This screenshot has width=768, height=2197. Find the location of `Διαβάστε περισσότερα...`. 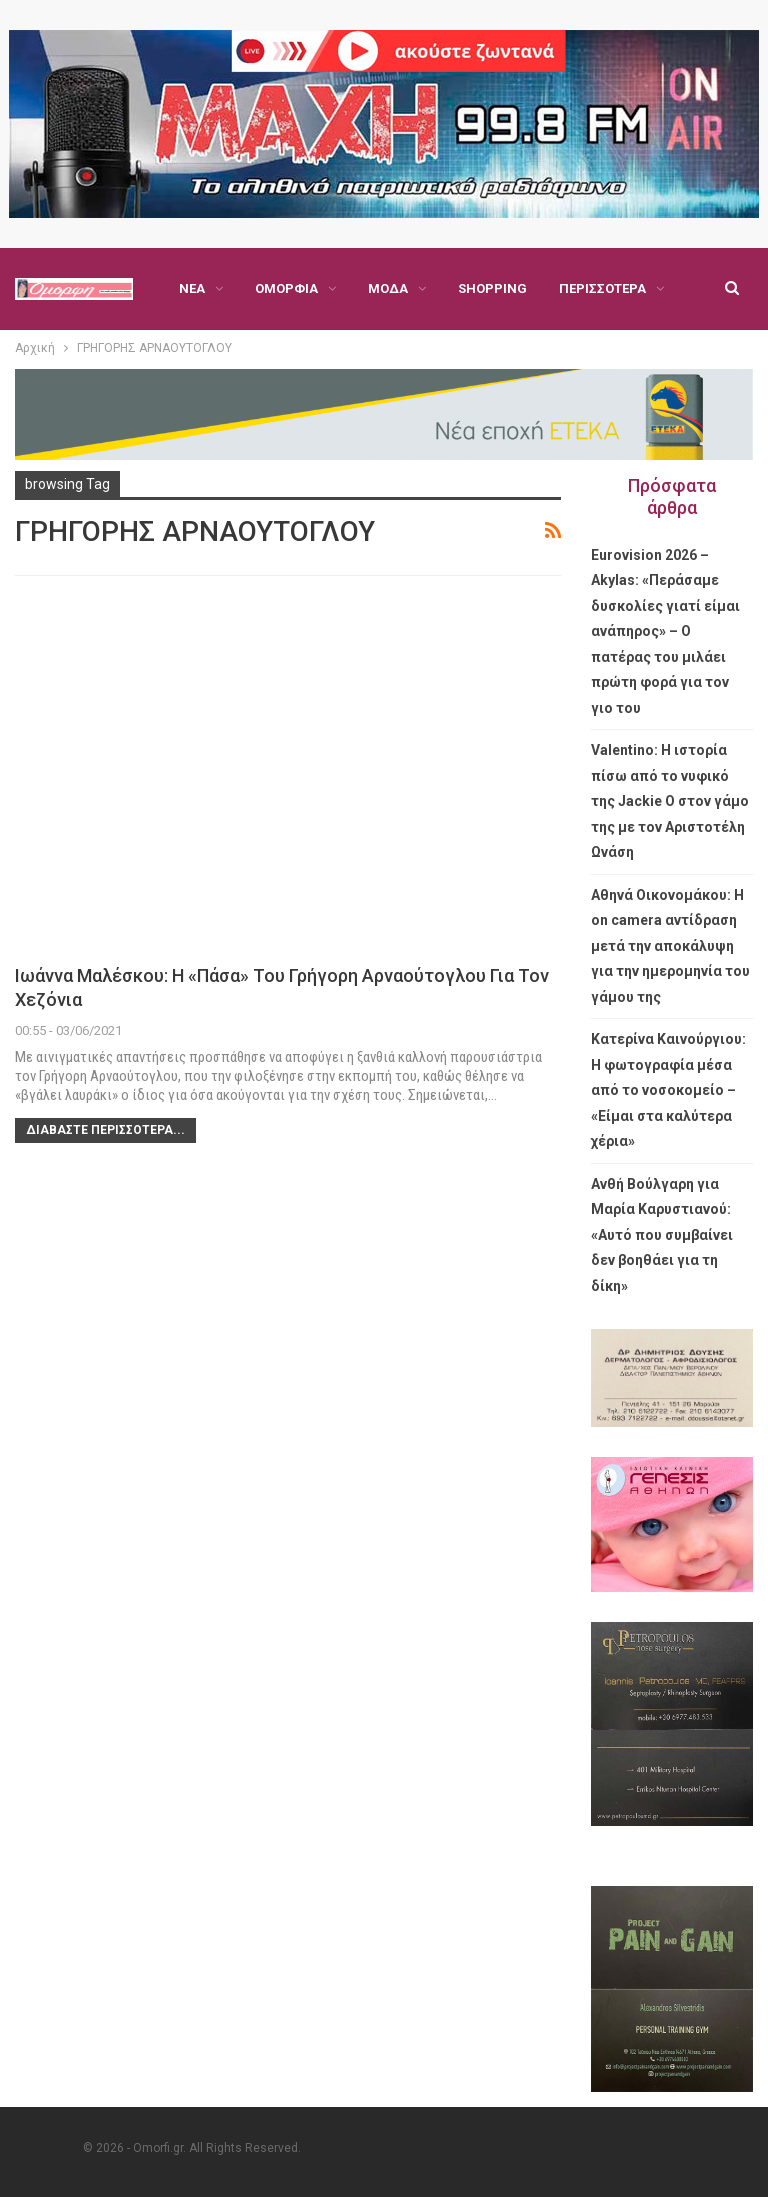

Διαβάστε περισσότερα... is located at coordinates (105, 1130).